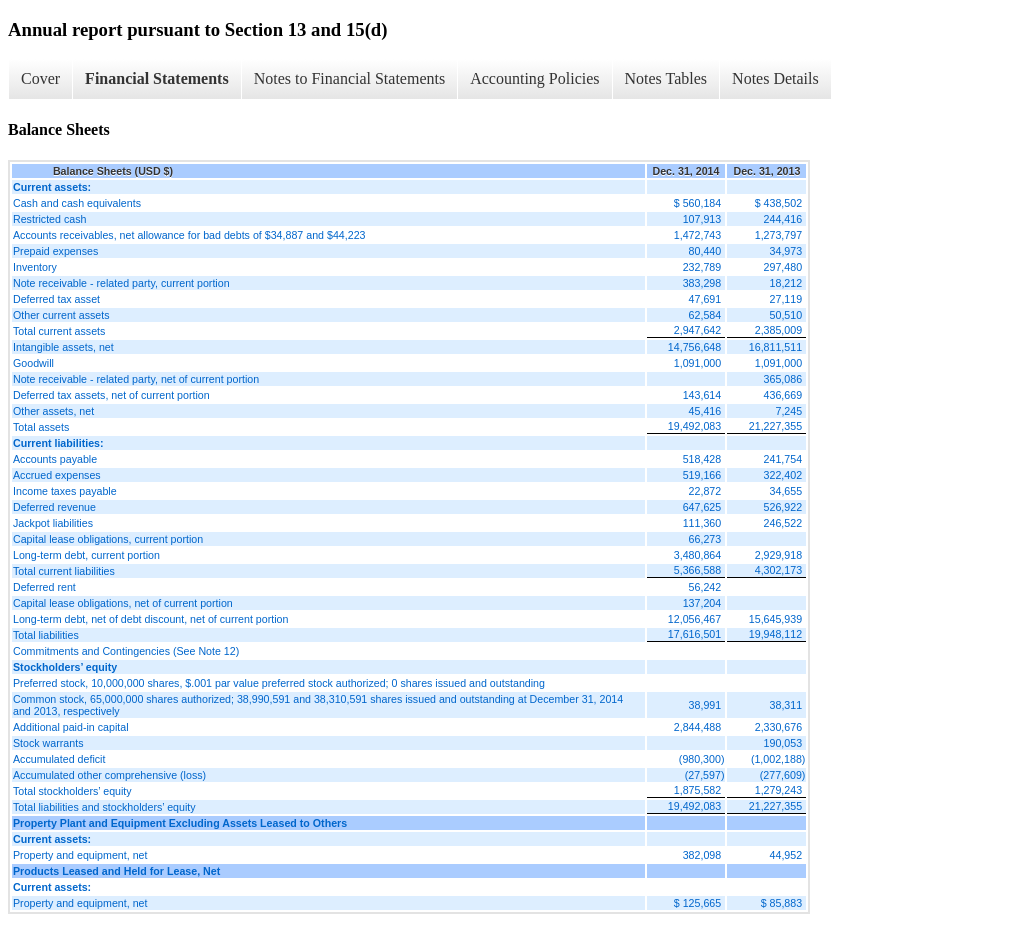 This screenshot has height=935, width=1019. What do you see at coordinates (778, 727) in the screenshot?
I see `2,330,676` at bounding box center [778, 727].